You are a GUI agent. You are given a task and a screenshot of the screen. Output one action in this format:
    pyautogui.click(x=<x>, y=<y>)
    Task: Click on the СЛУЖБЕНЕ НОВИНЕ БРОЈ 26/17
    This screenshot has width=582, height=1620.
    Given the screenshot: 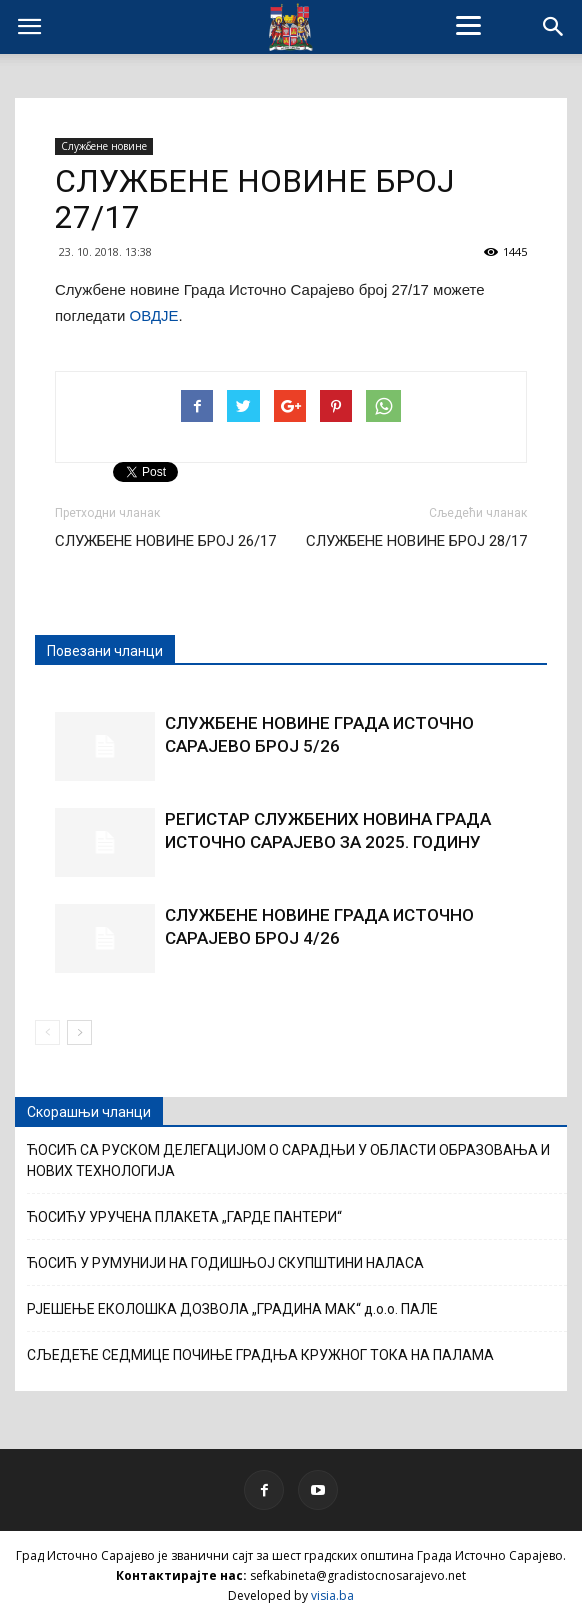 What is the action you would take?
    pyautogui.click(x=165, y=541)
    